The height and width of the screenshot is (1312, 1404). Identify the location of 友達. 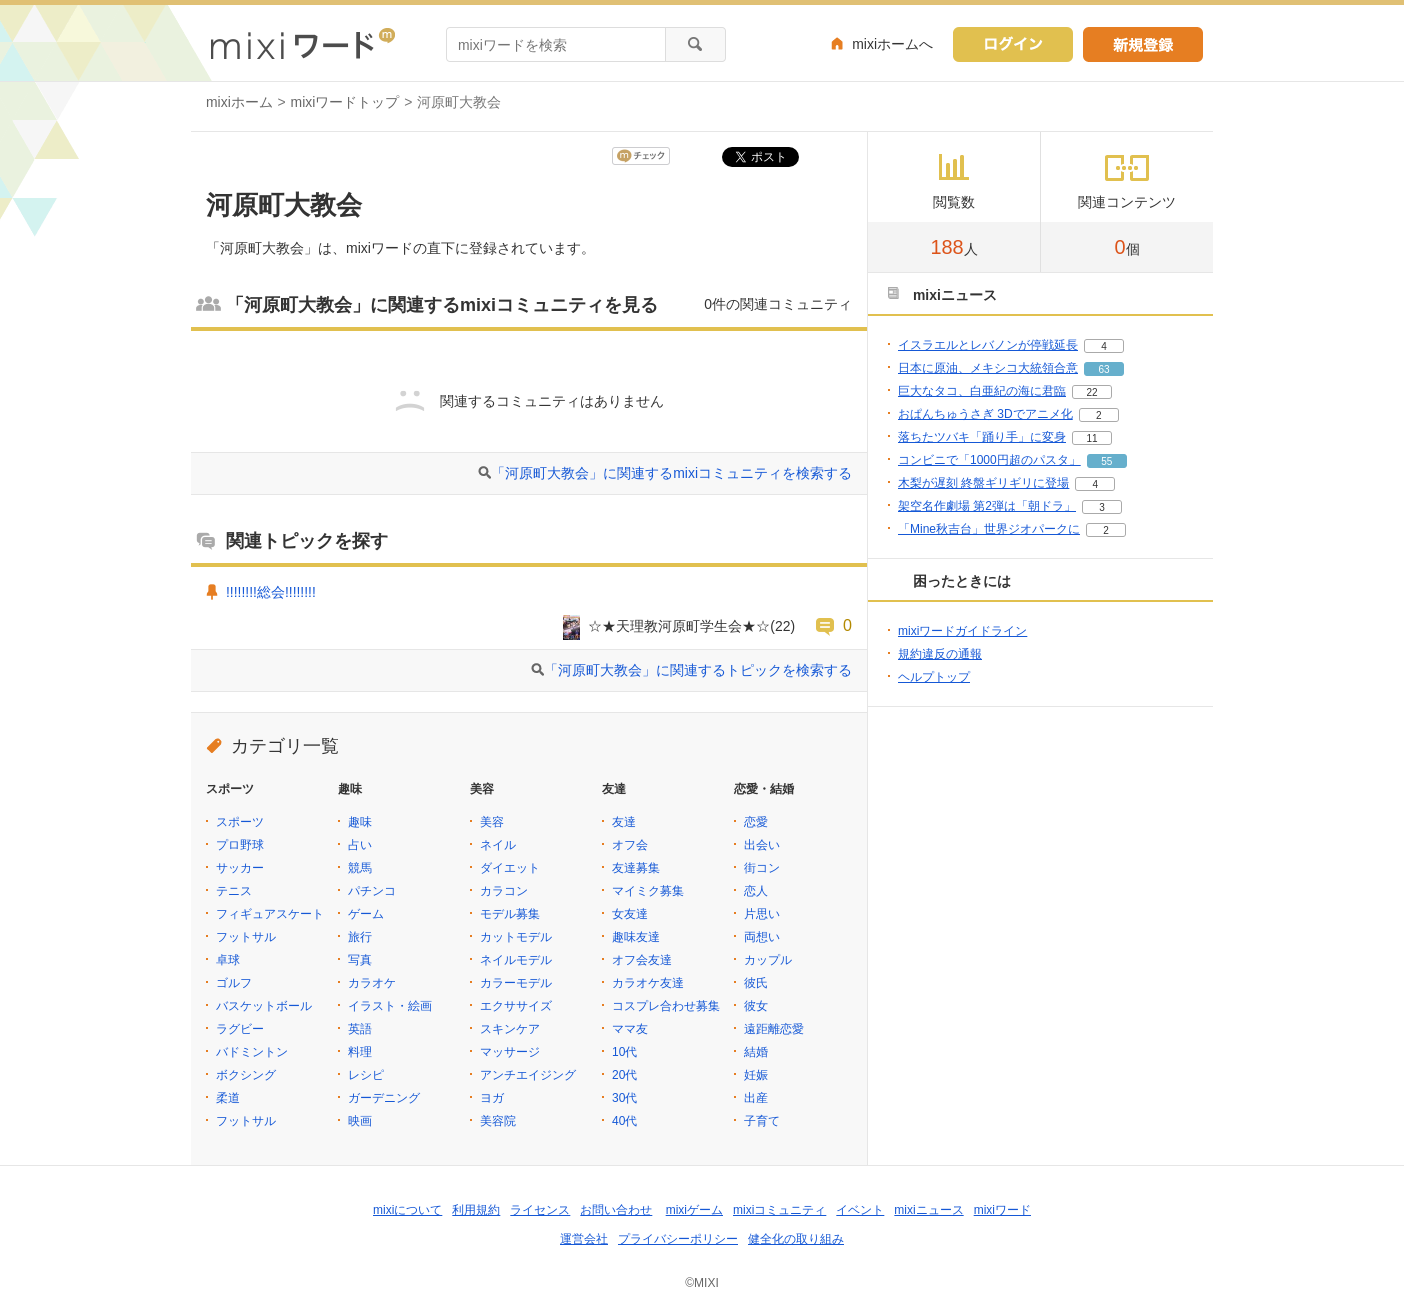
(624, 822).